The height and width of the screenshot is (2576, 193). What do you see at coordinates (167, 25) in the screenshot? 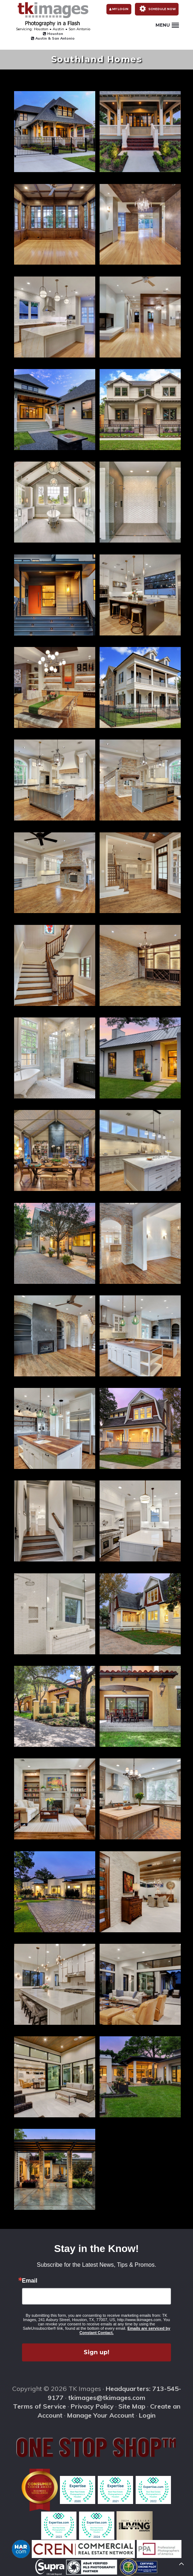
I see `Menu [button]` at bounding box center [167, 25].